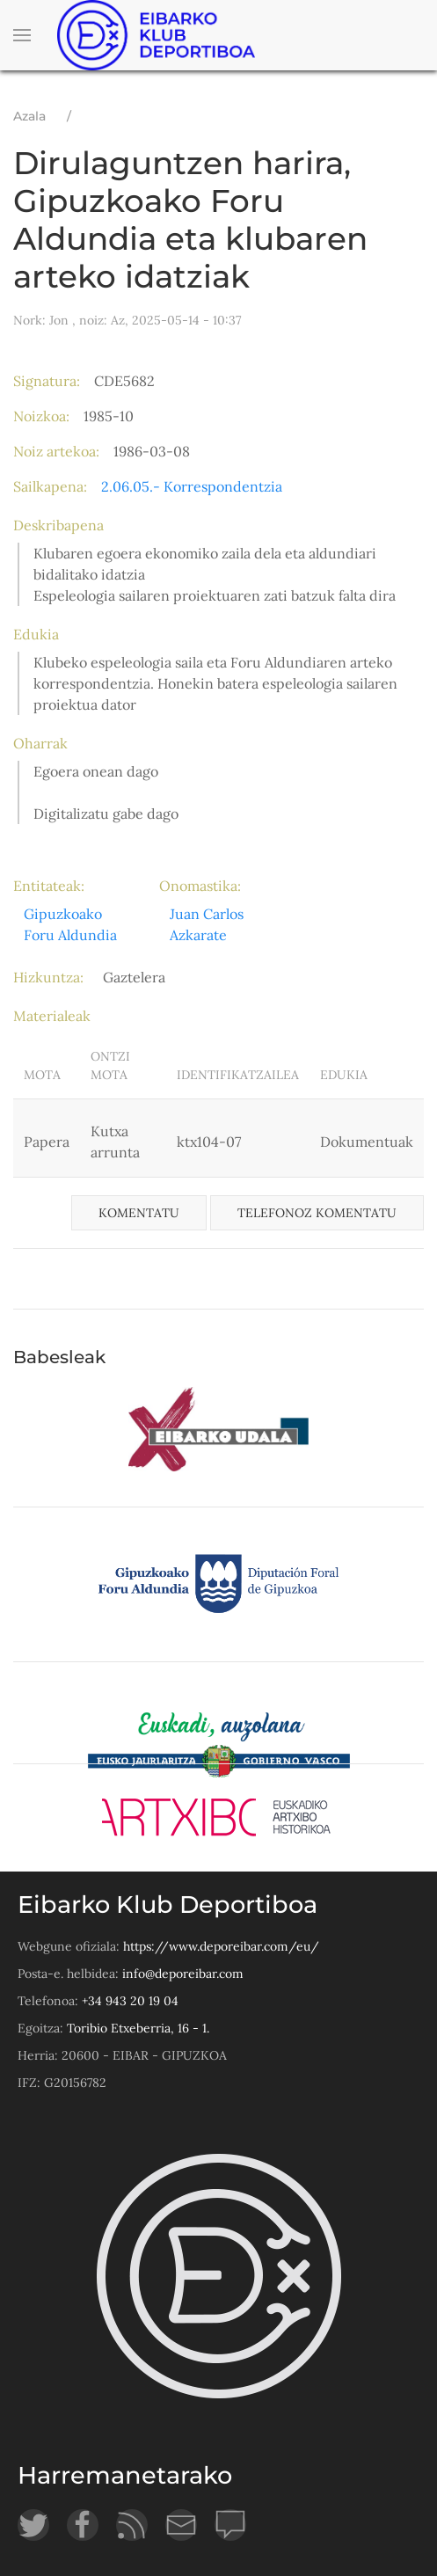 The width and height of the screenshot is (437, 2576). I want to click on 2.06.05.- Korrespondentzia, so click(191, 486).